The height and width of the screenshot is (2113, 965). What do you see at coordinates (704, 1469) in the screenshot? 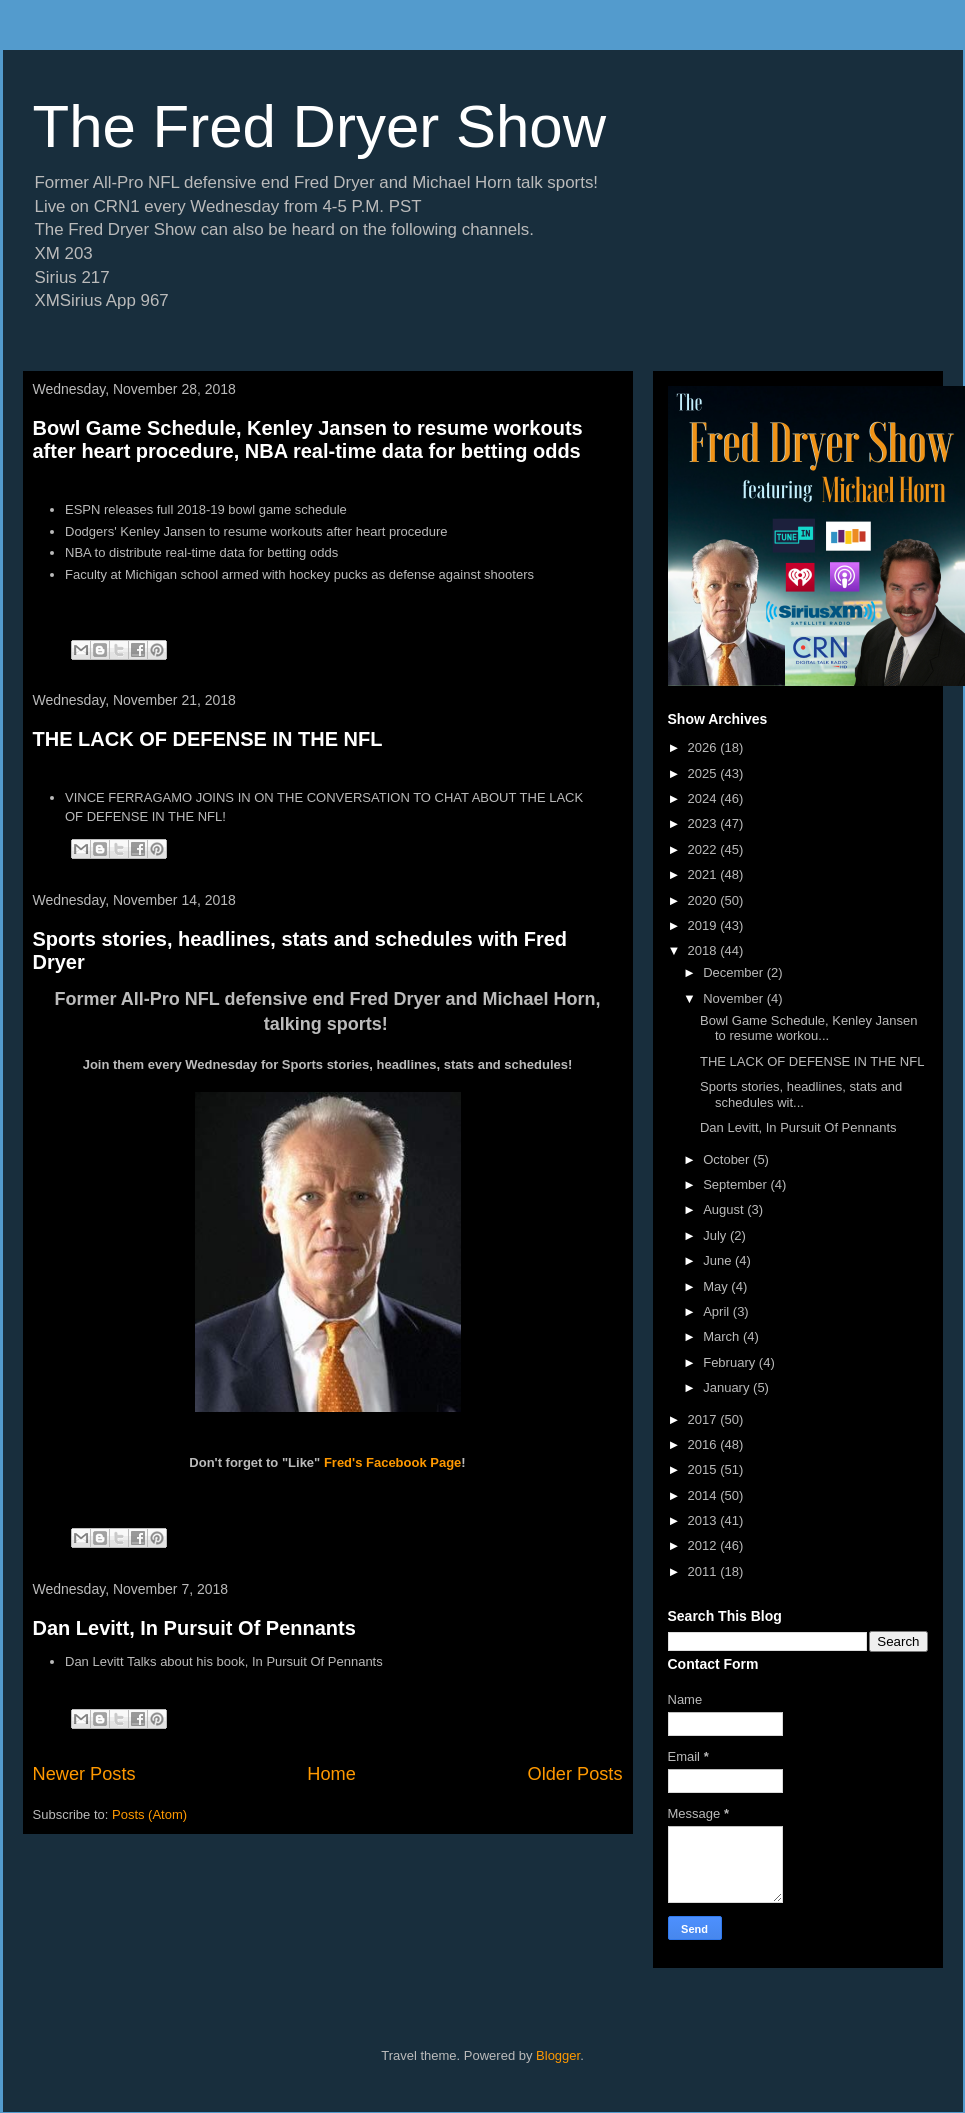
I see `2015` at bounding box center [704, 1469].